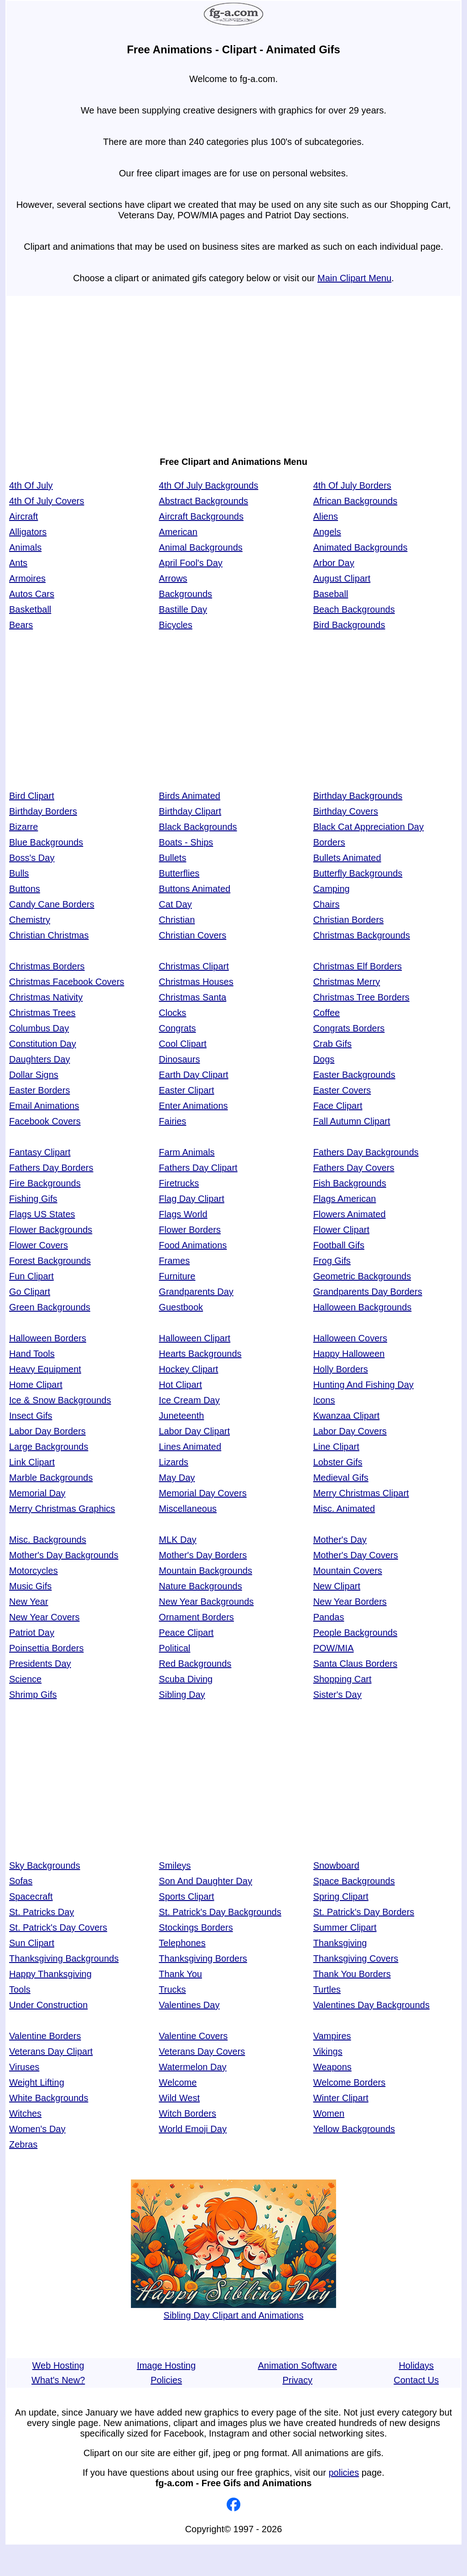 The width and height of the screenshot is (467, 2576). What do you see at coordinates (327, 532) in the screenshot?
I see `Angels` at bounding box center [327, 532].